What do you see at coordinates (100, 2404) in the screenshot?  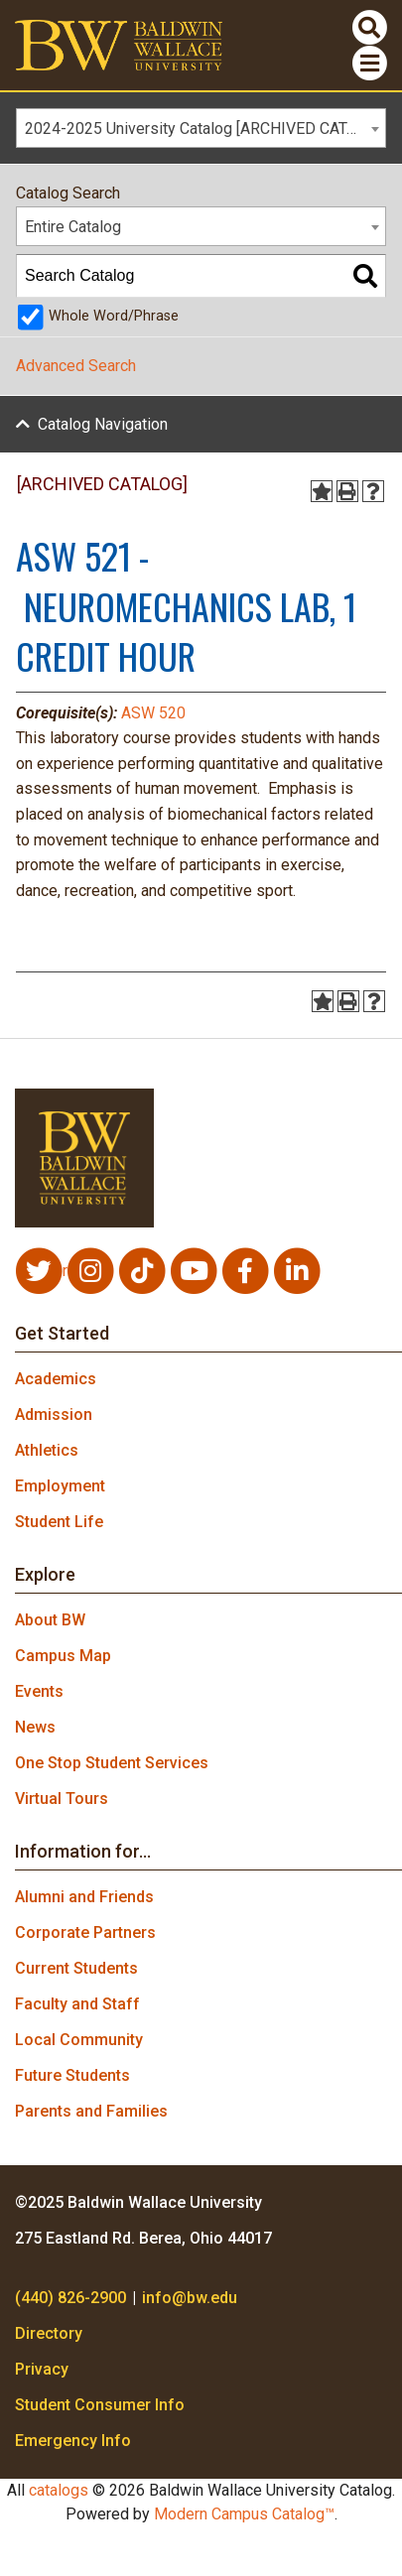 I see `Student Consumer Info` at bounding box center [100, 2404].